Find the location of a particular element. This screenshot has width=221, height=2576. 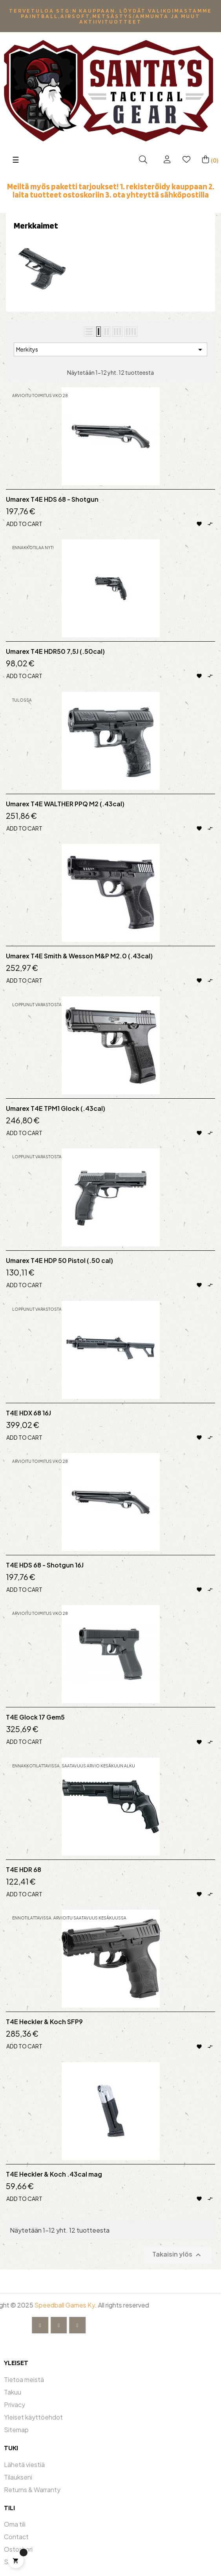

T4E Heckler & Koch .43cal mag is located at coordinates (54, 2174).